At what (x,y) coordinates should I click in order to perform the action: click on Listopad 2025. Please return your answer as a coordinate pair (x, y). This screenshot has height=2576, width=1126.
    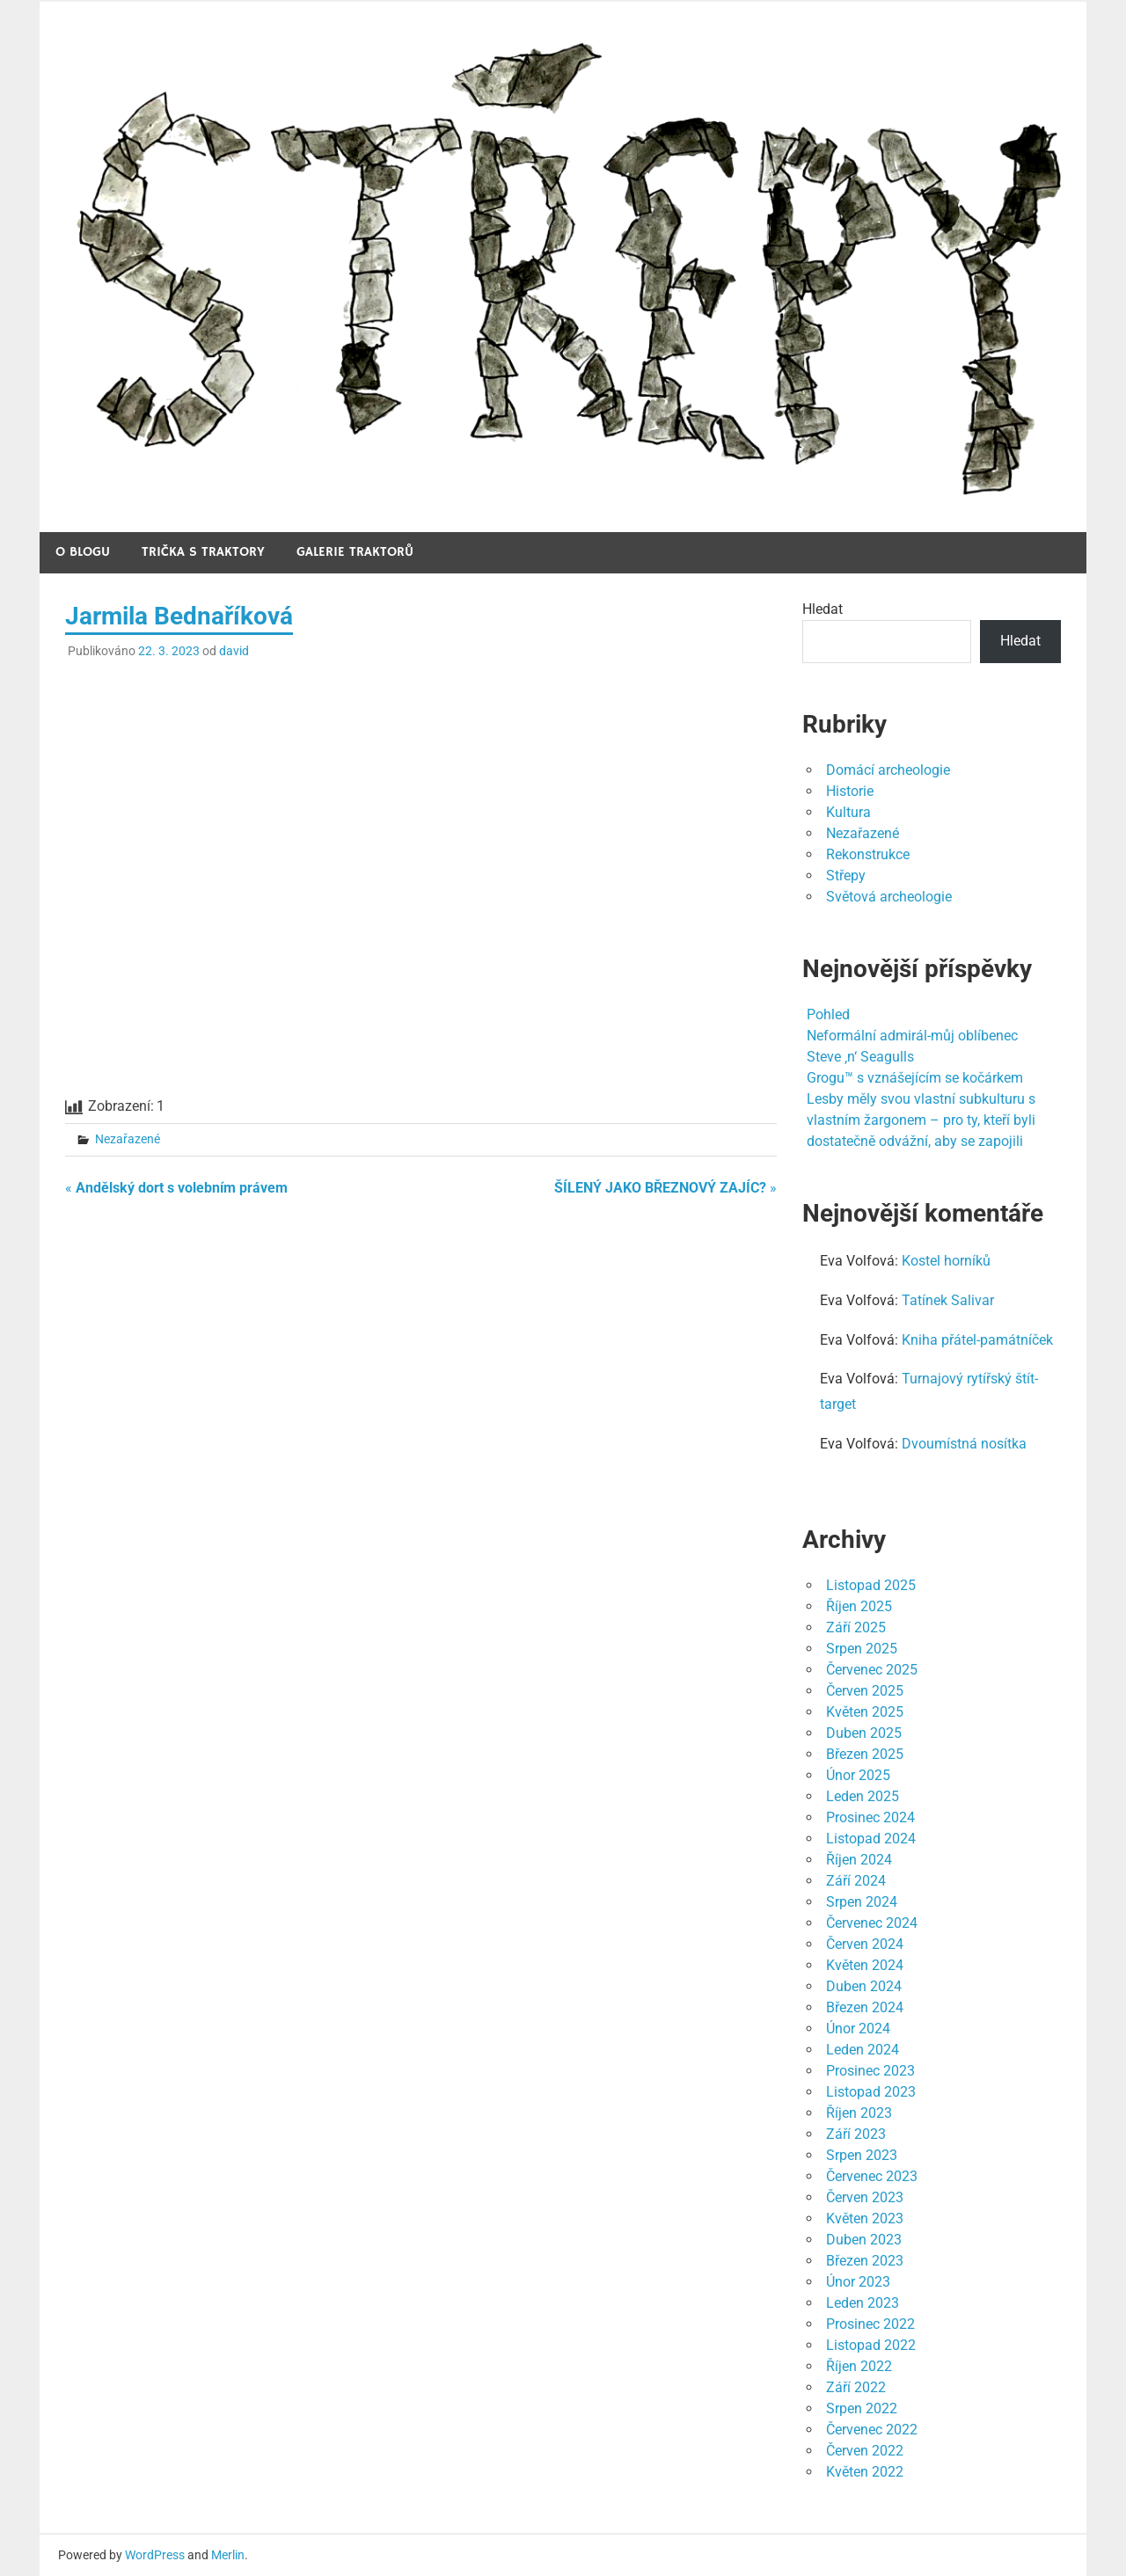
    Looking at the image, I should click on (871, 1585).